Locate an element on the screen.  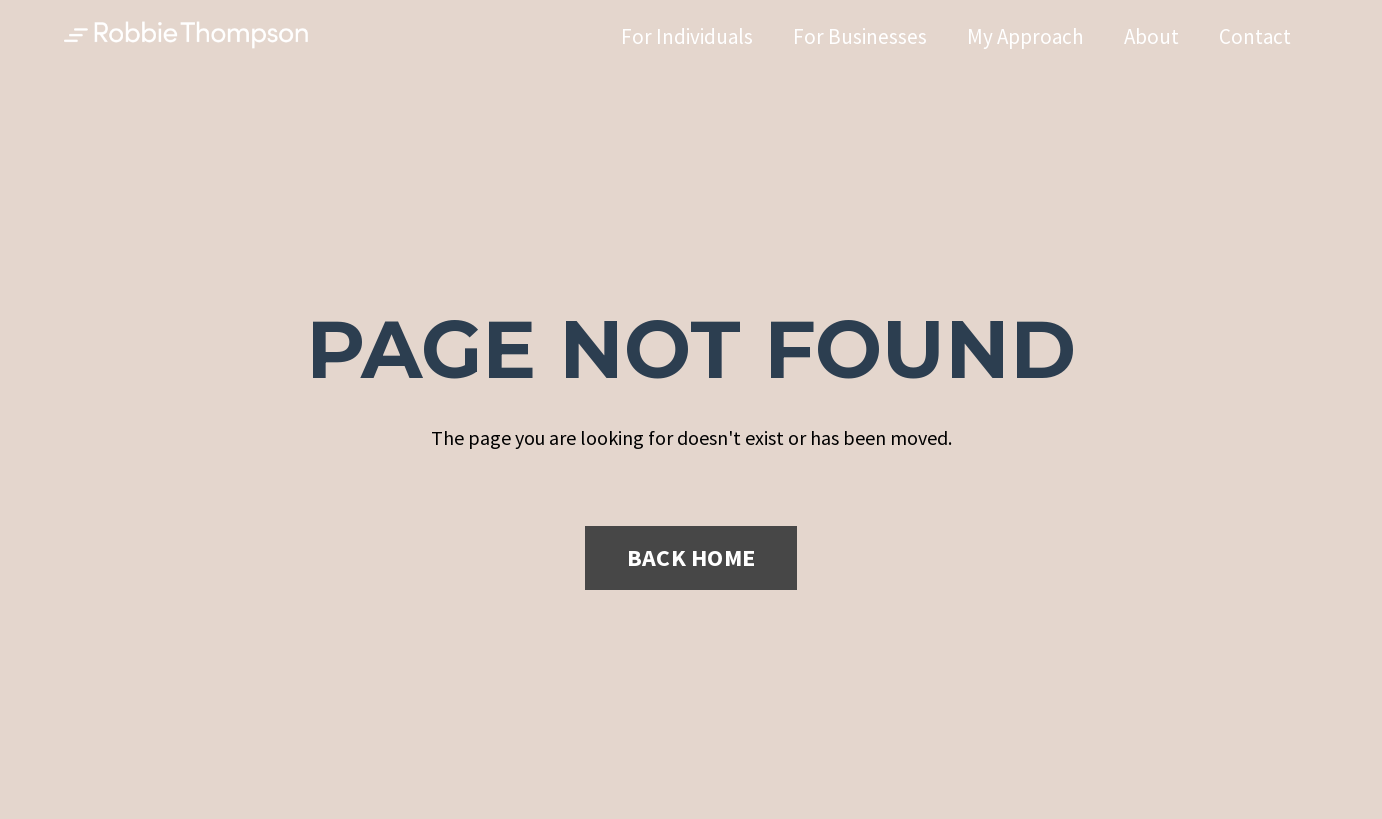
Contact is located at coordinates (1255, 36).